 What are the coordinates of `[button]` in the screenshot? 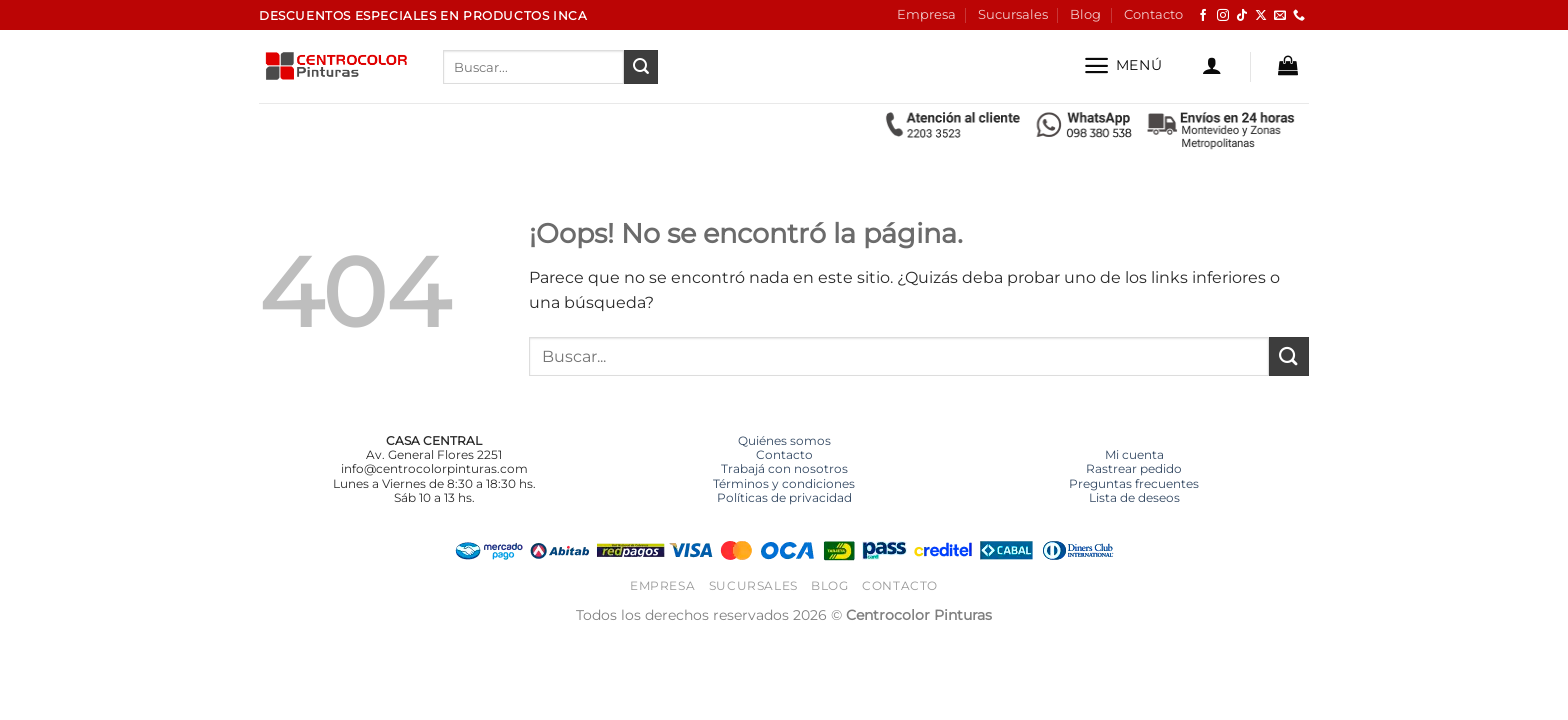 It's located at (1122, 65).